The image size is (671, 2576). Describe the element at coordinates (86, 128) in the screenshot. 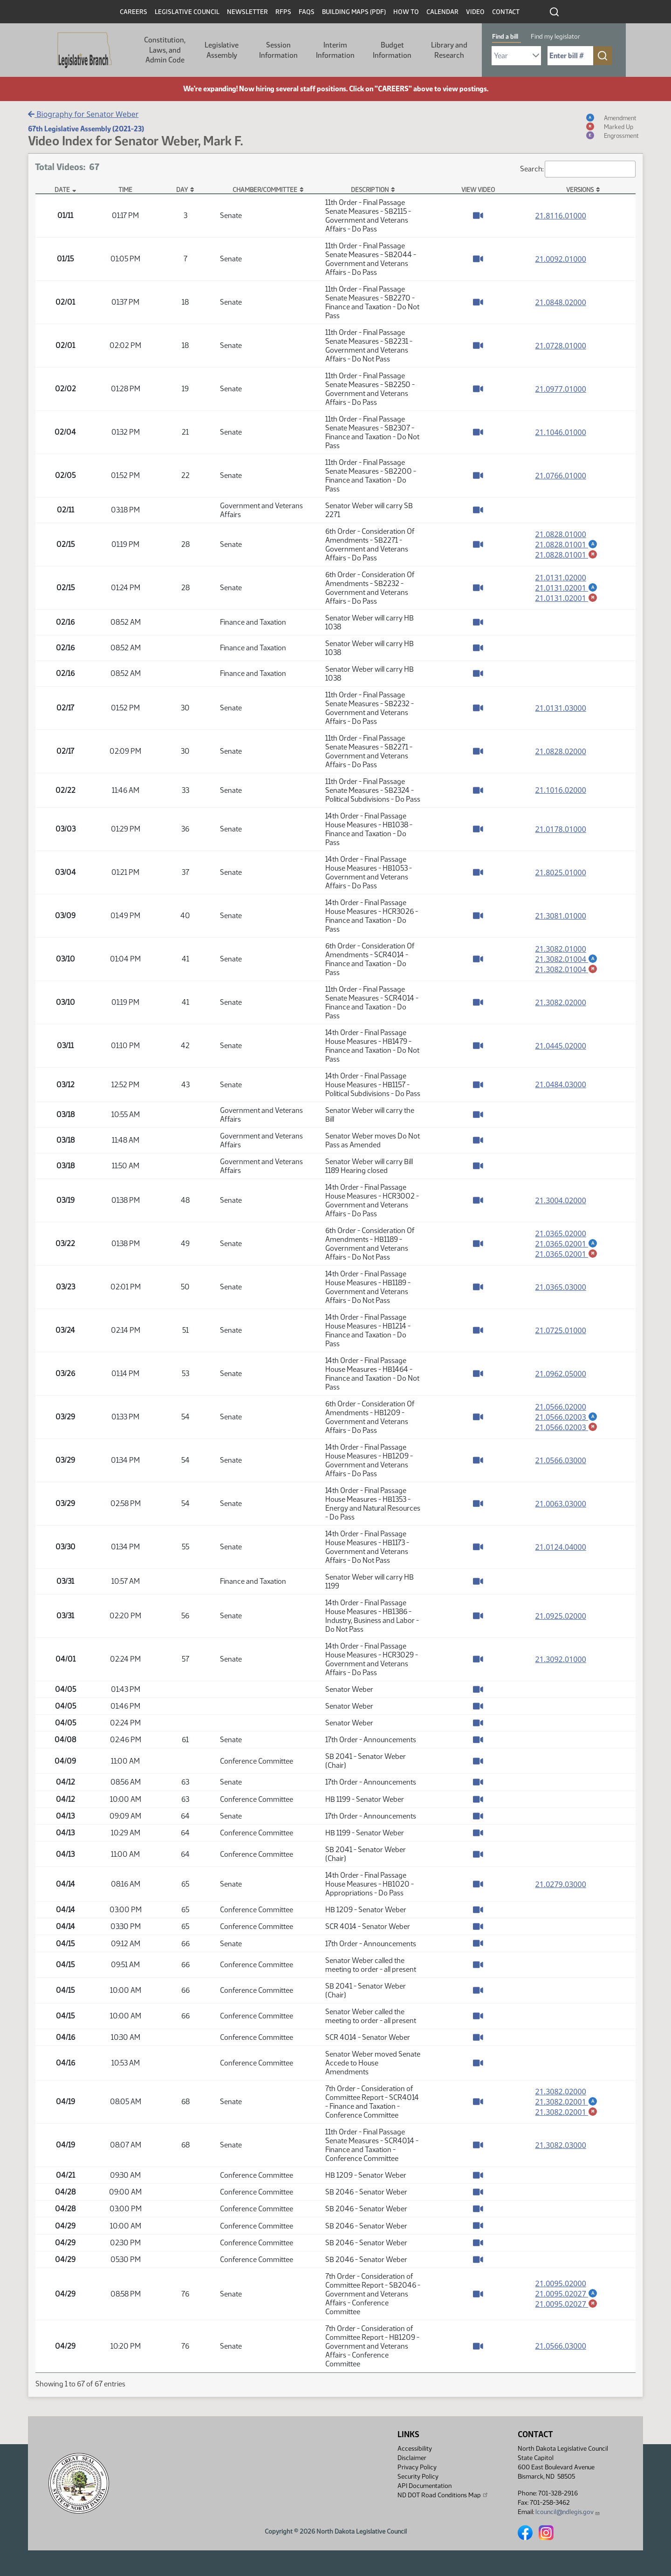

I see `67th Legislative Assembly (2021-23)` at that location.